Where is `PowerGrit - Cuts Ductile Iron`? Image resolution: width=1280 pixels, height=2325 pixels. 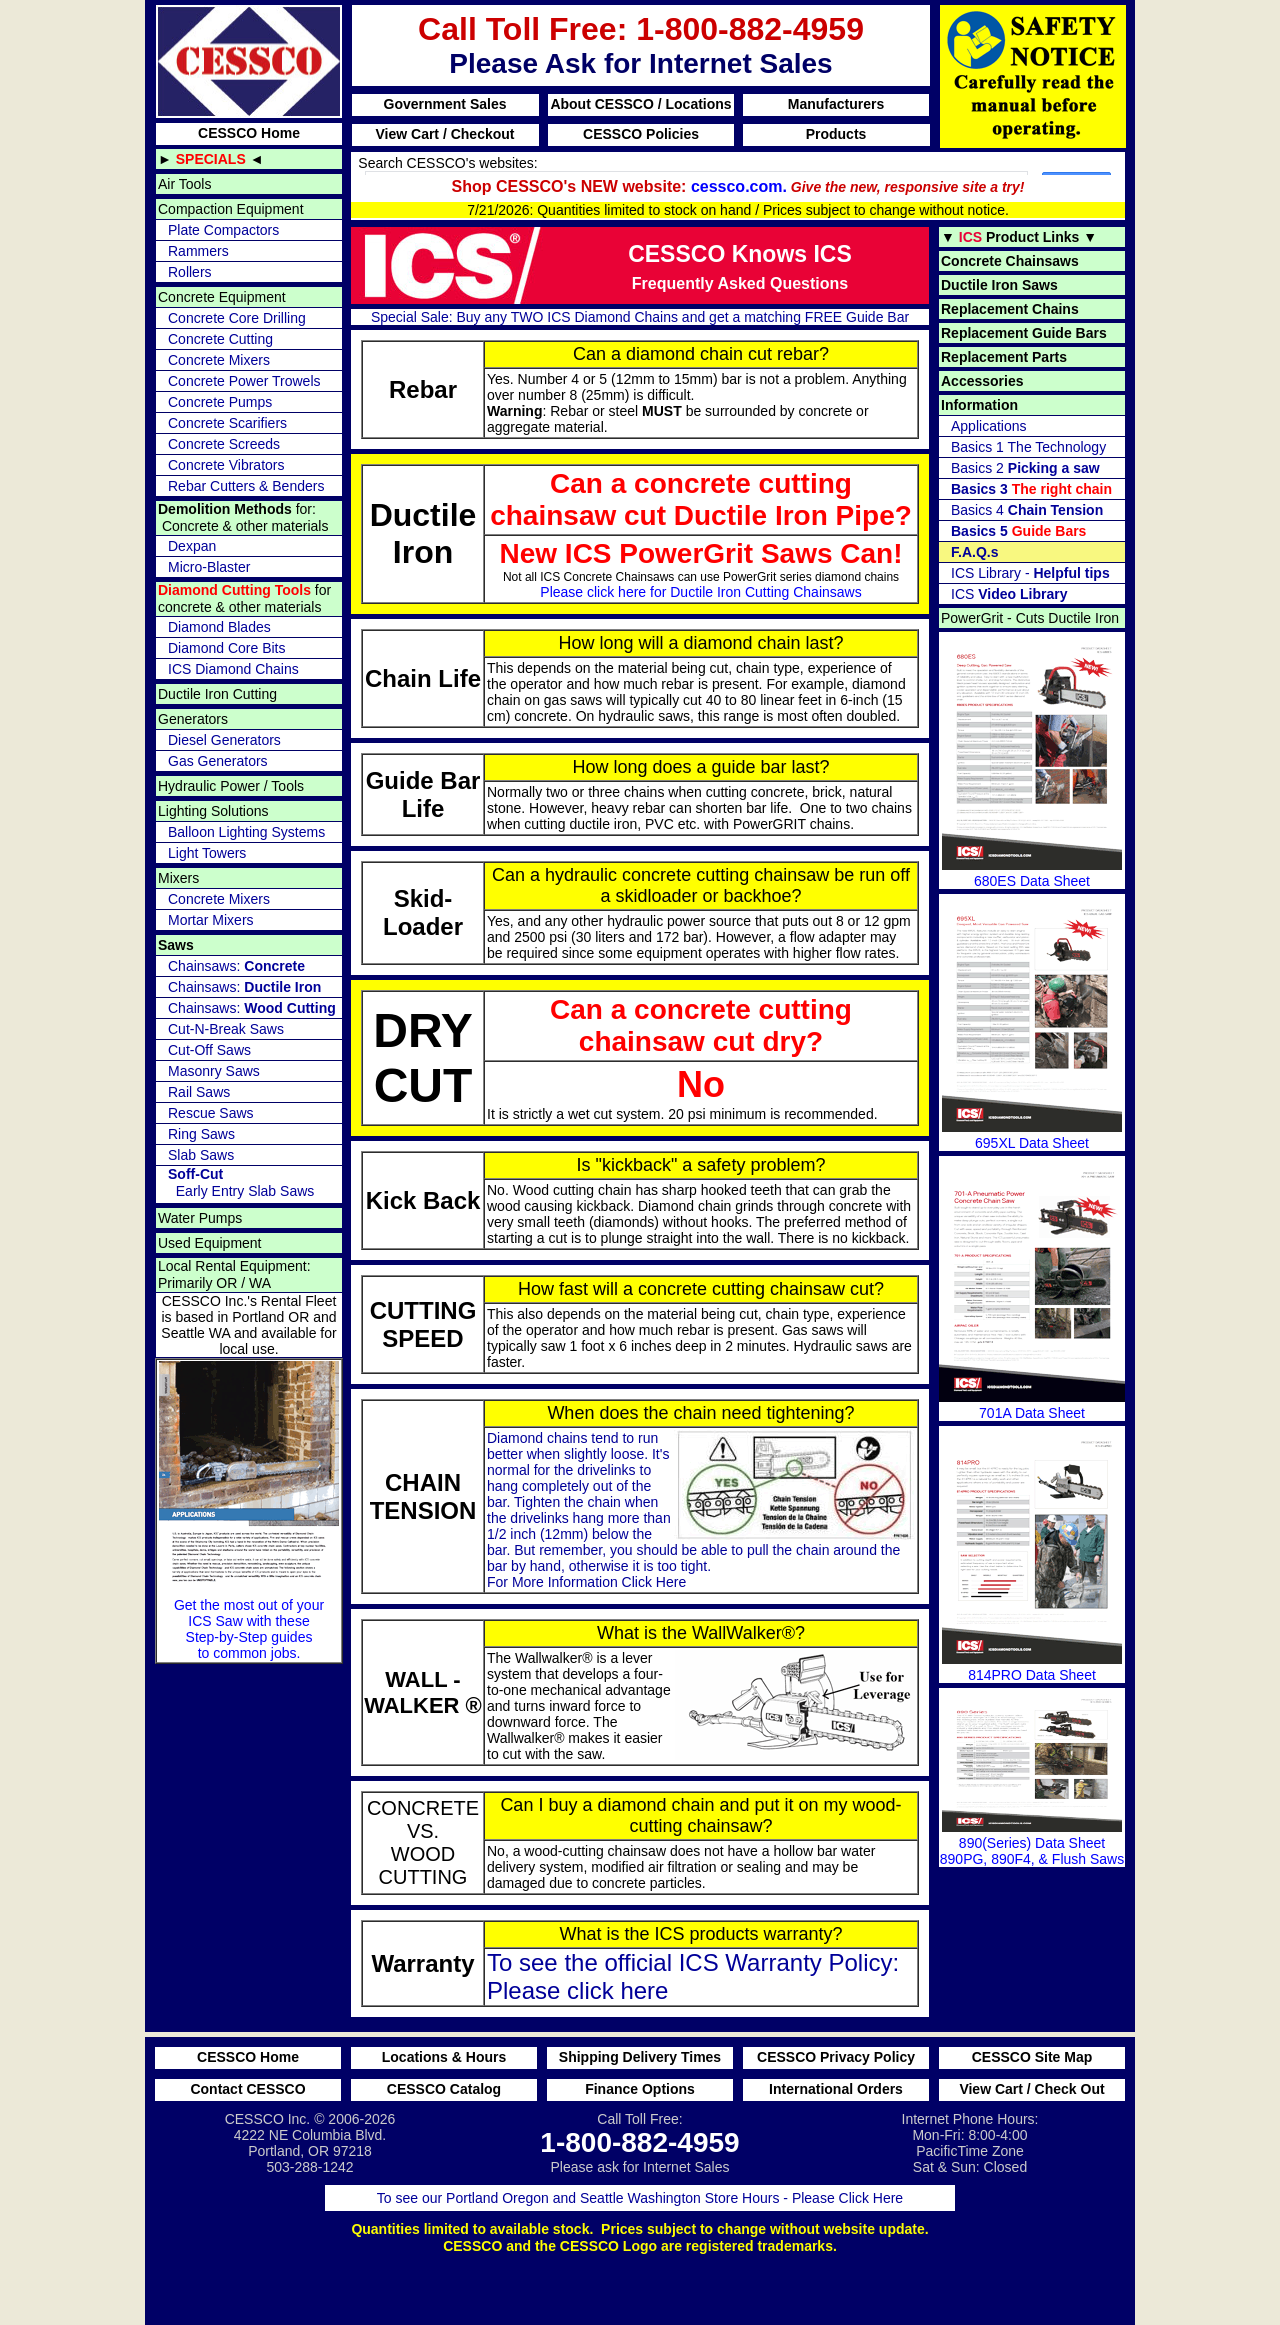 PowerGrit - Cuts Ductile Iron is located at coordinates (1030, 618).